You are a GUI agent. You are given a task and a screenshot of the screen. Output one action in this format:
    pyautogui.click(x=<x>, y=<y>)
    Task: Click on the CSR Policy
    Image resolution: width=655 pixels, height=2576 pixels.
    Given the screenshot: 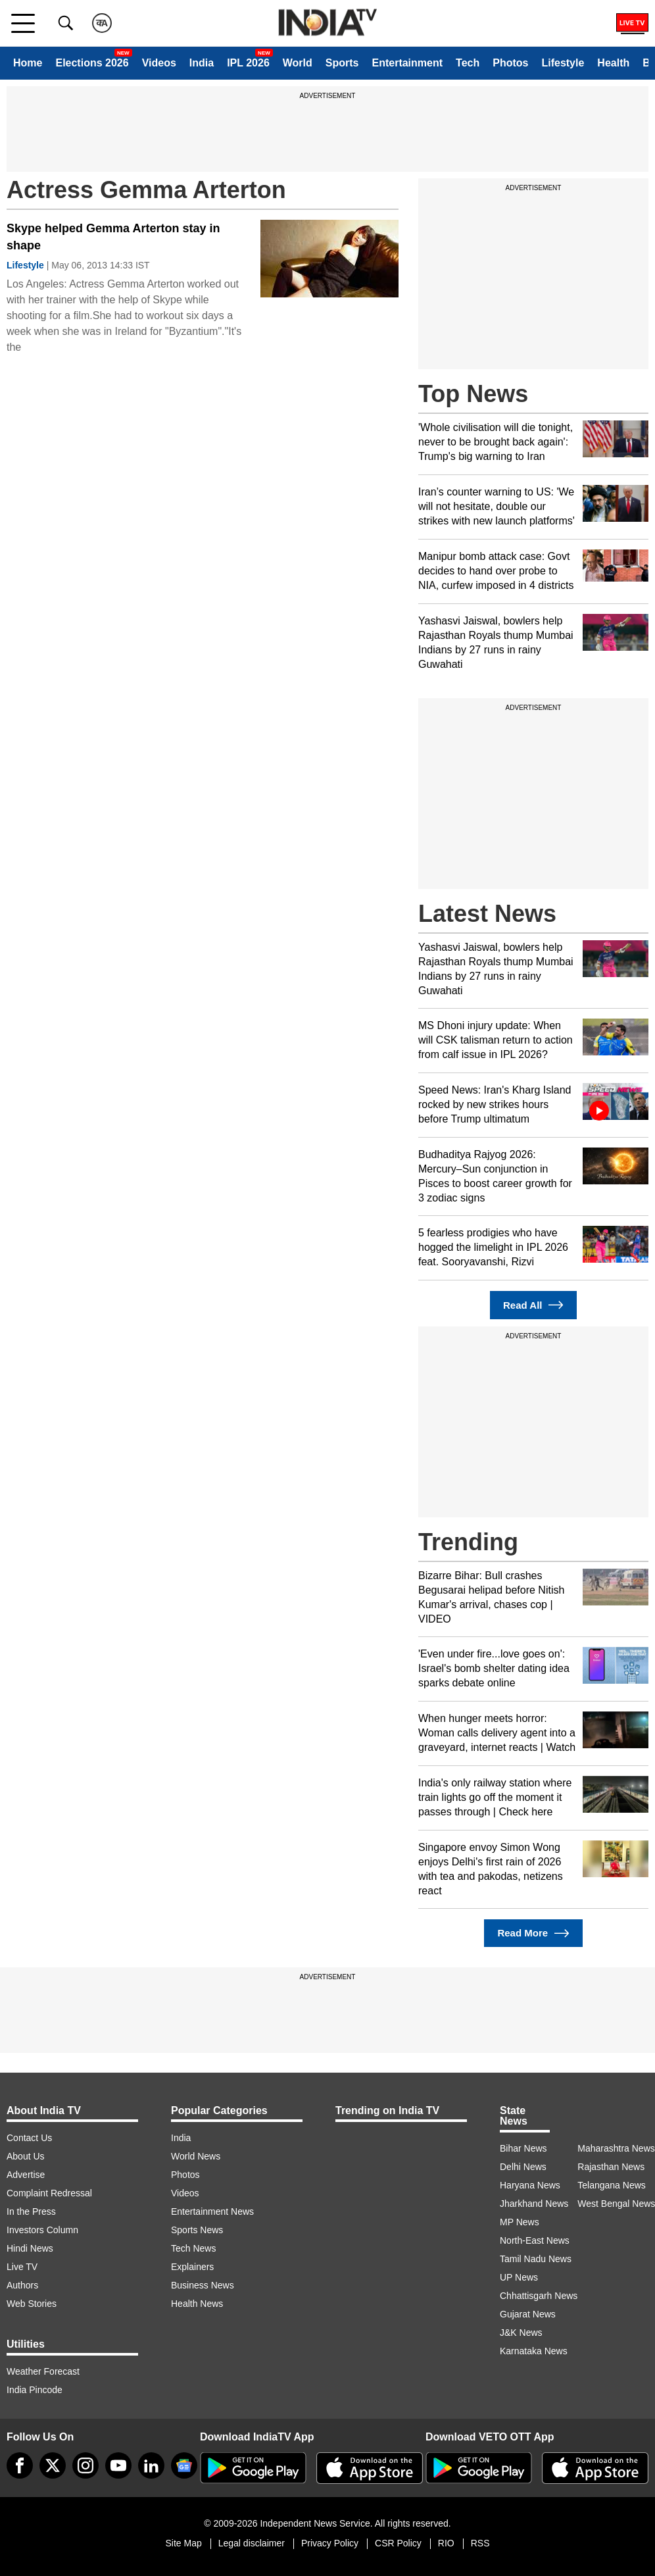 What is the action you would take?
    pyautogui.click(x=398, y=2543)
    